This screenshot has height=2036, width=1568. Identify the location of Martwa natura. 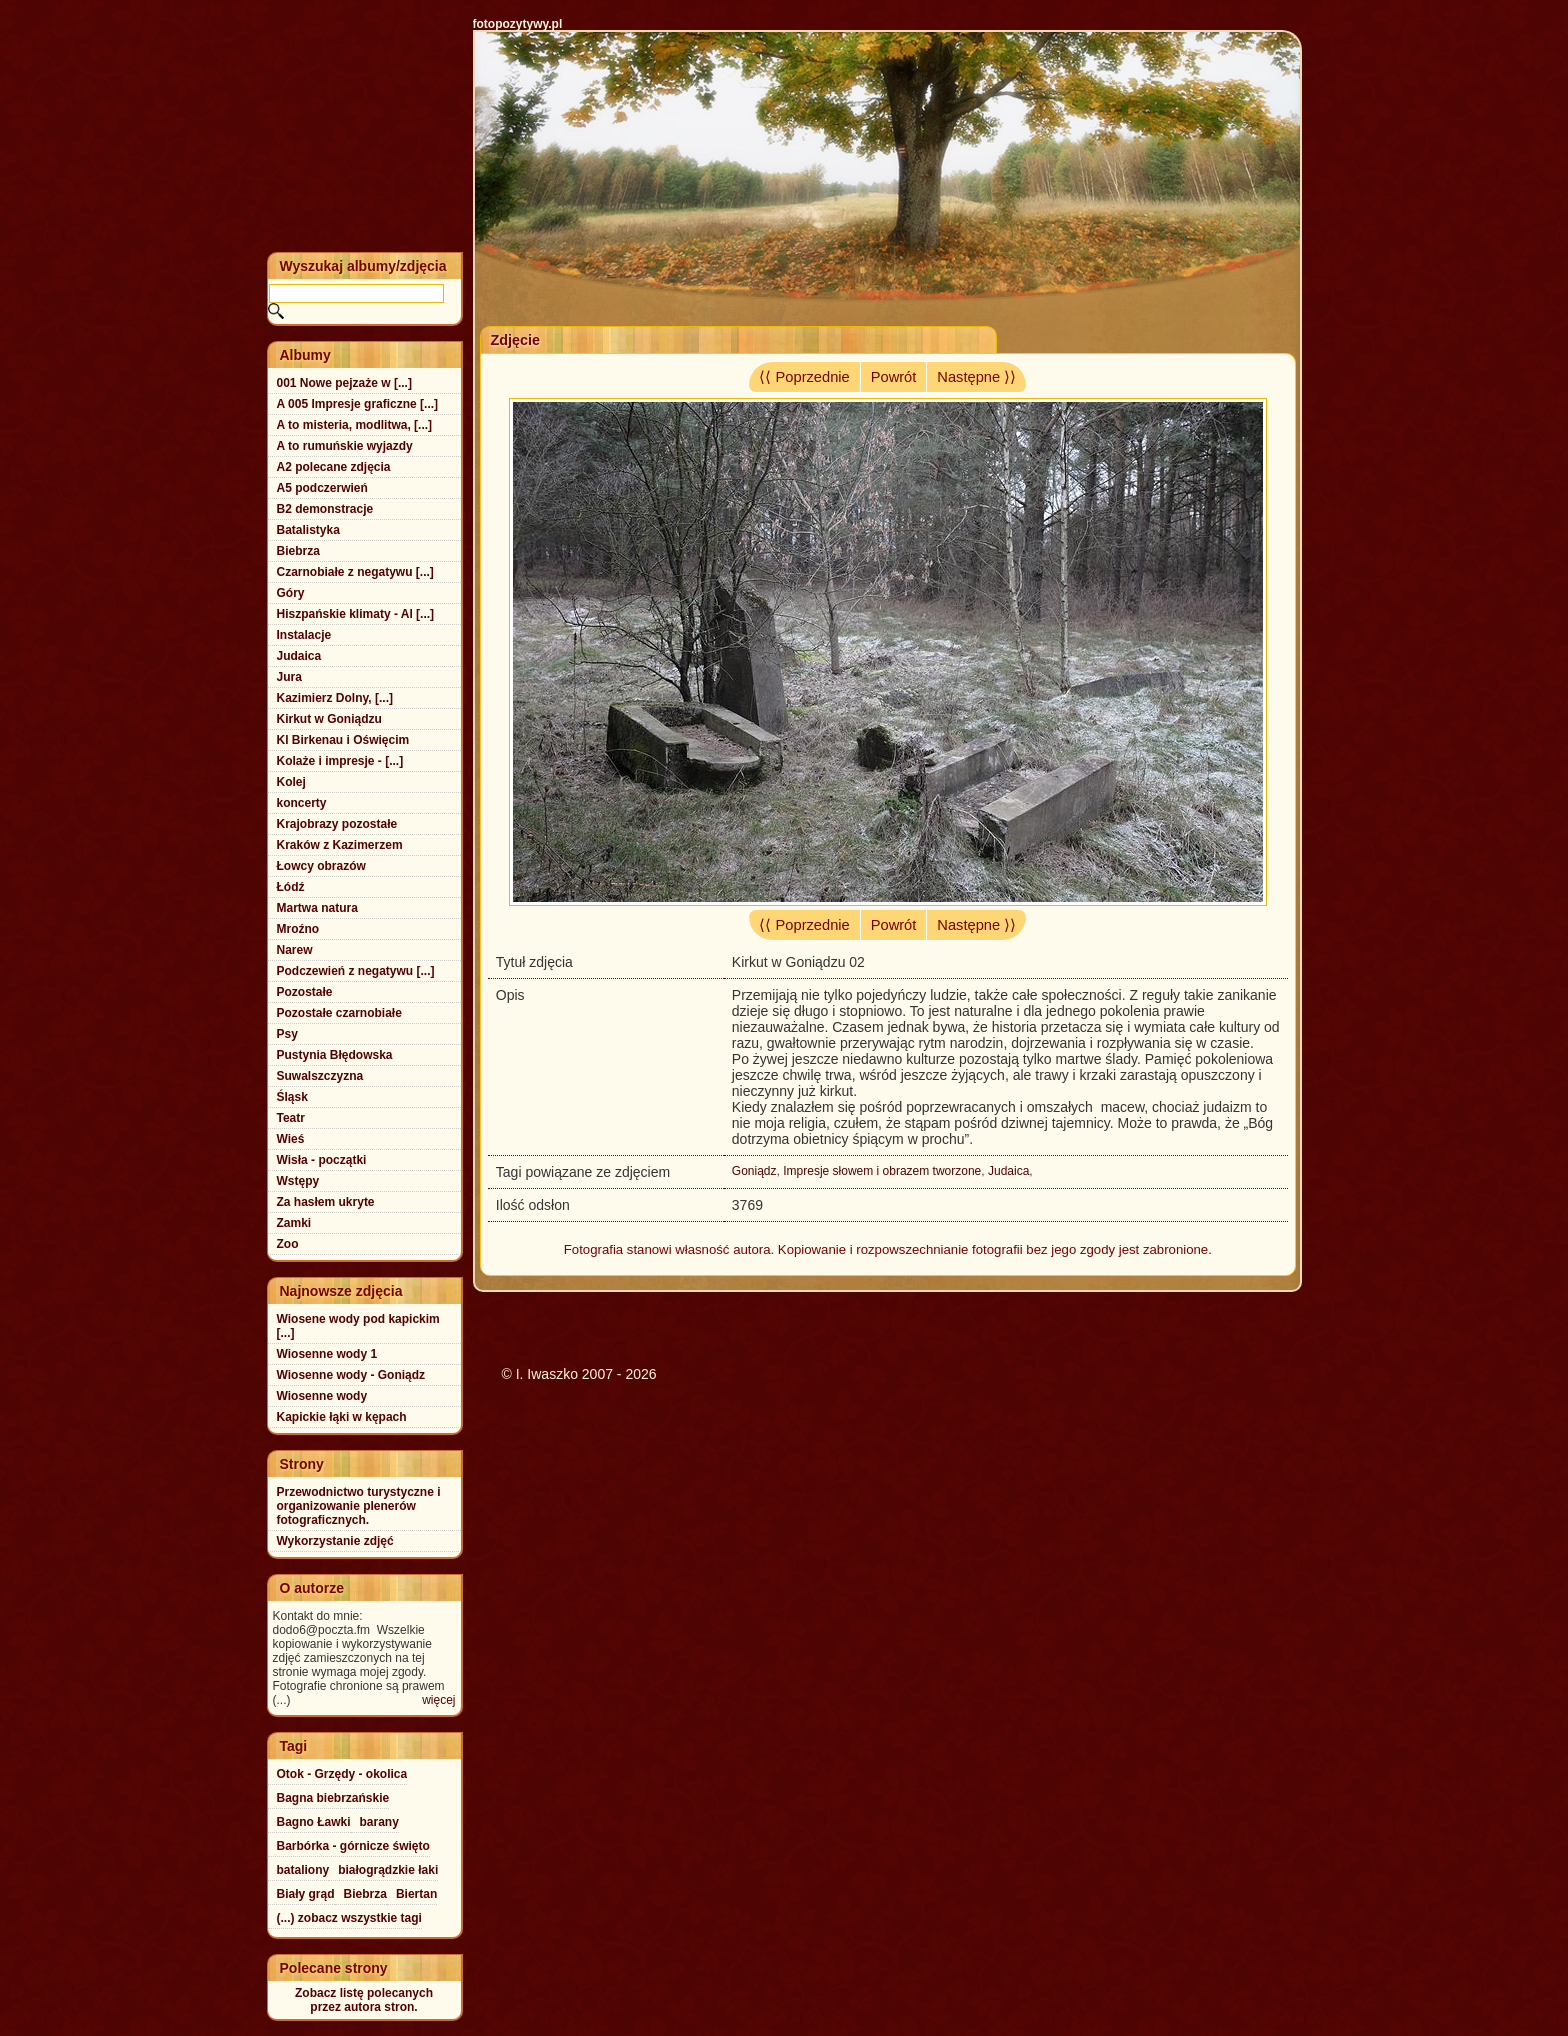
(317, 908).